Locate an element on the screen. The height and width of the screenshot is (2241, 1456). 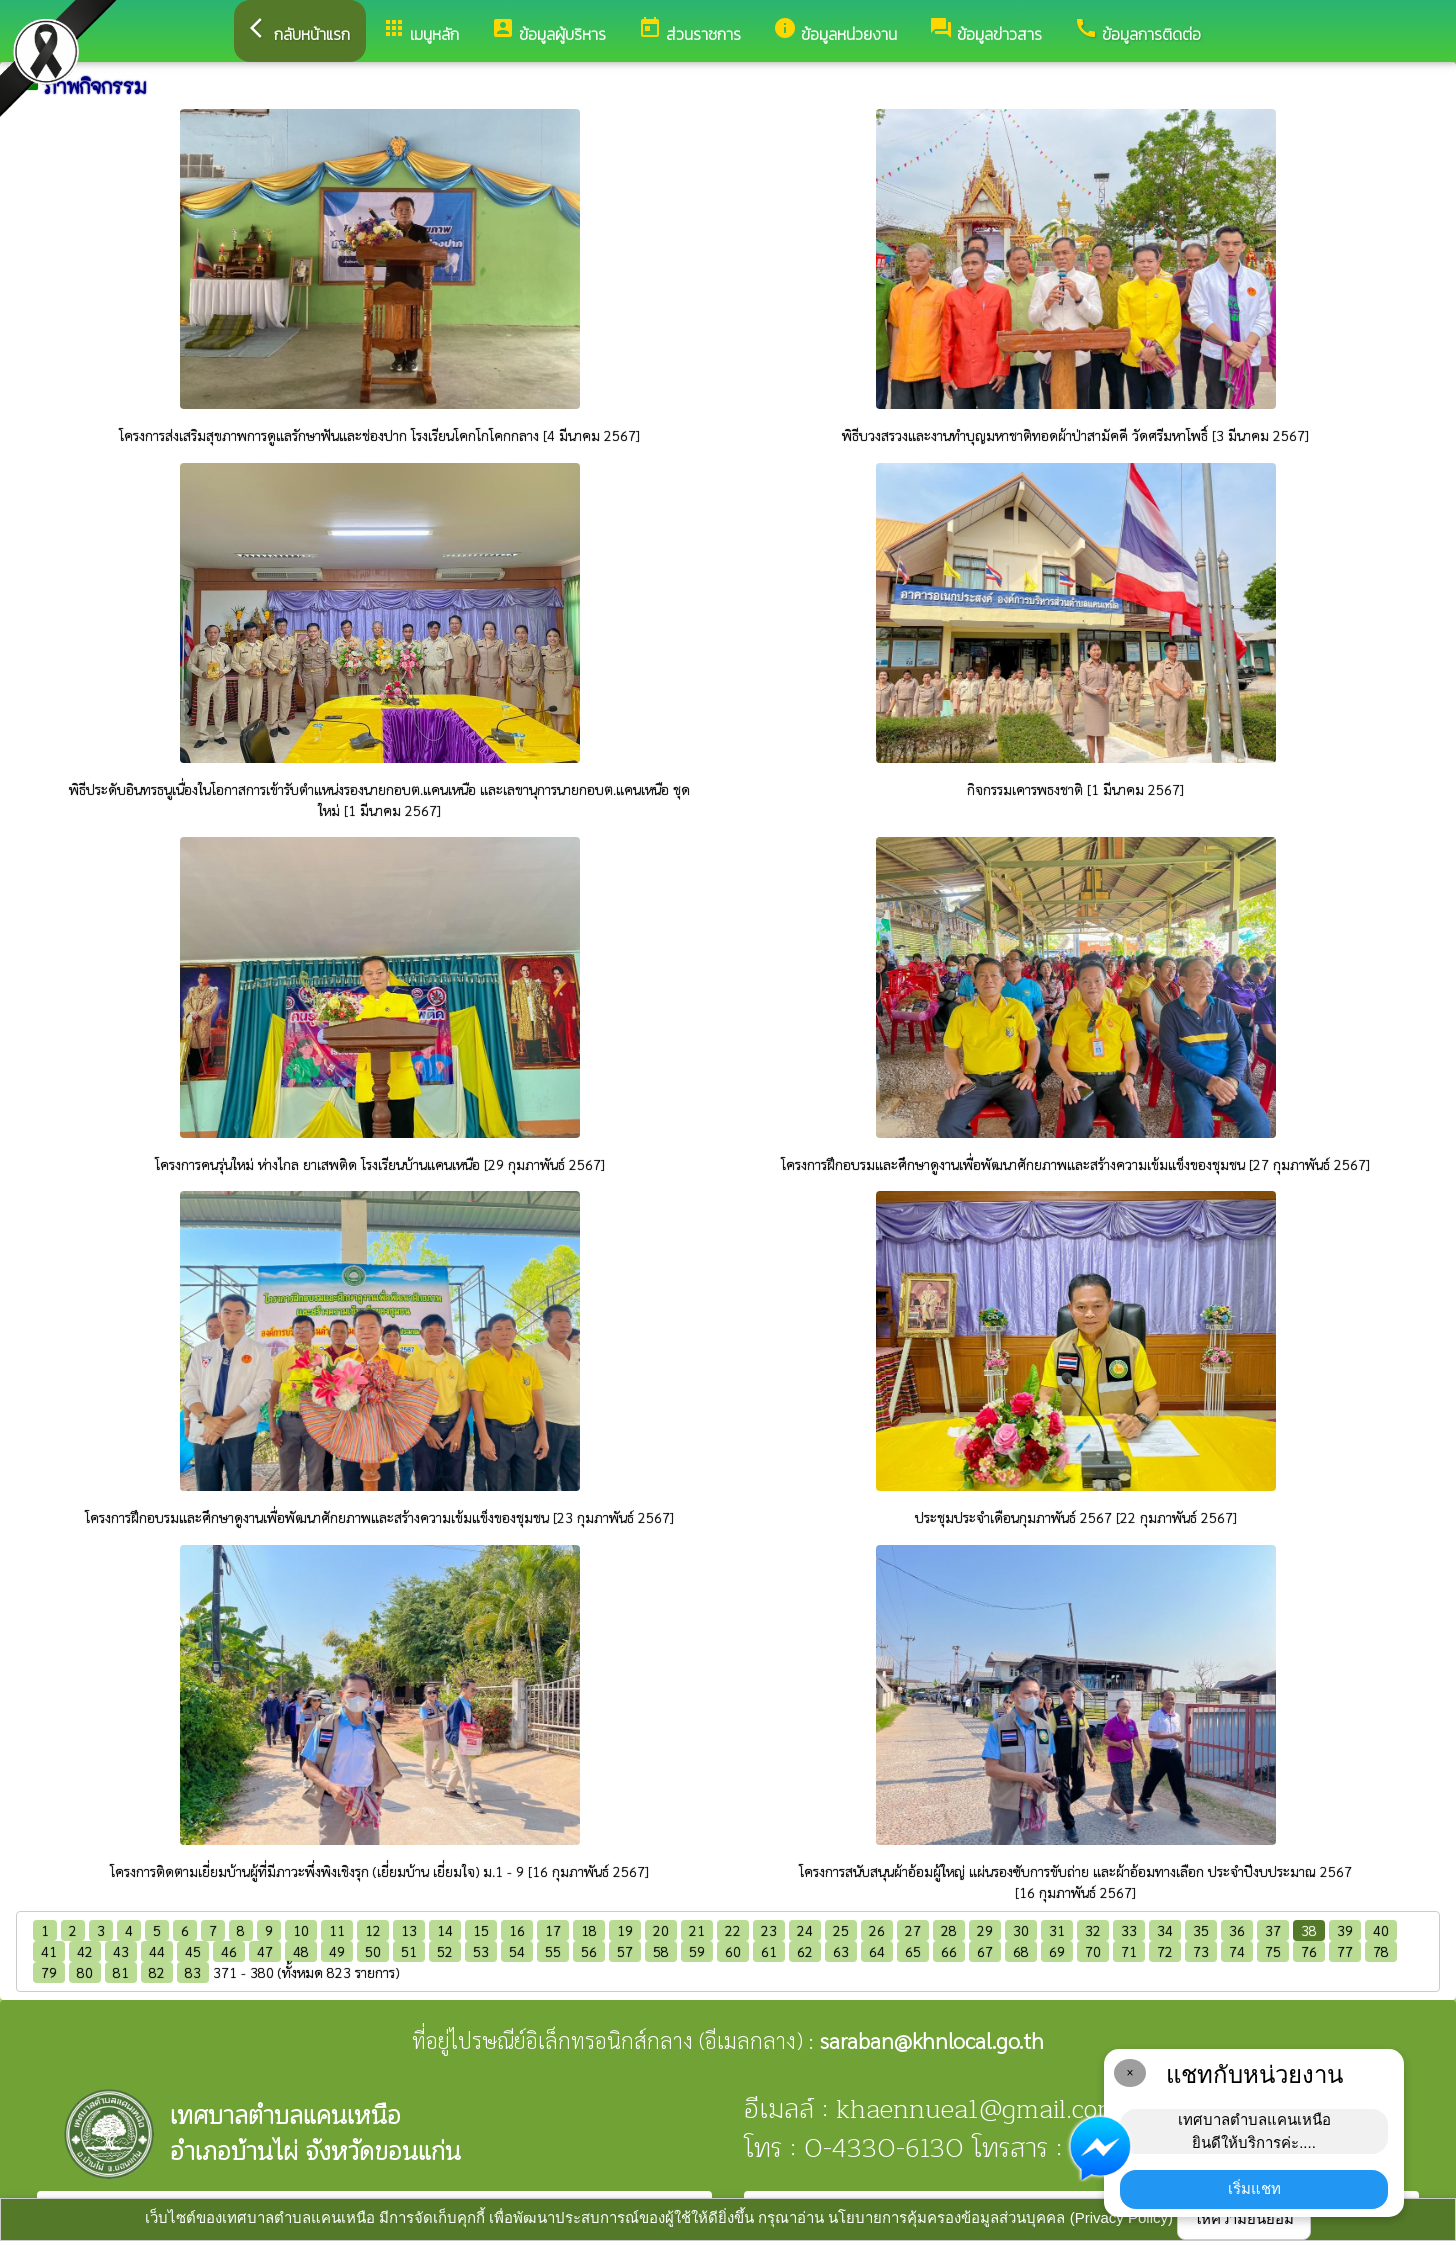
23 is located at coordinates (769, 1930).